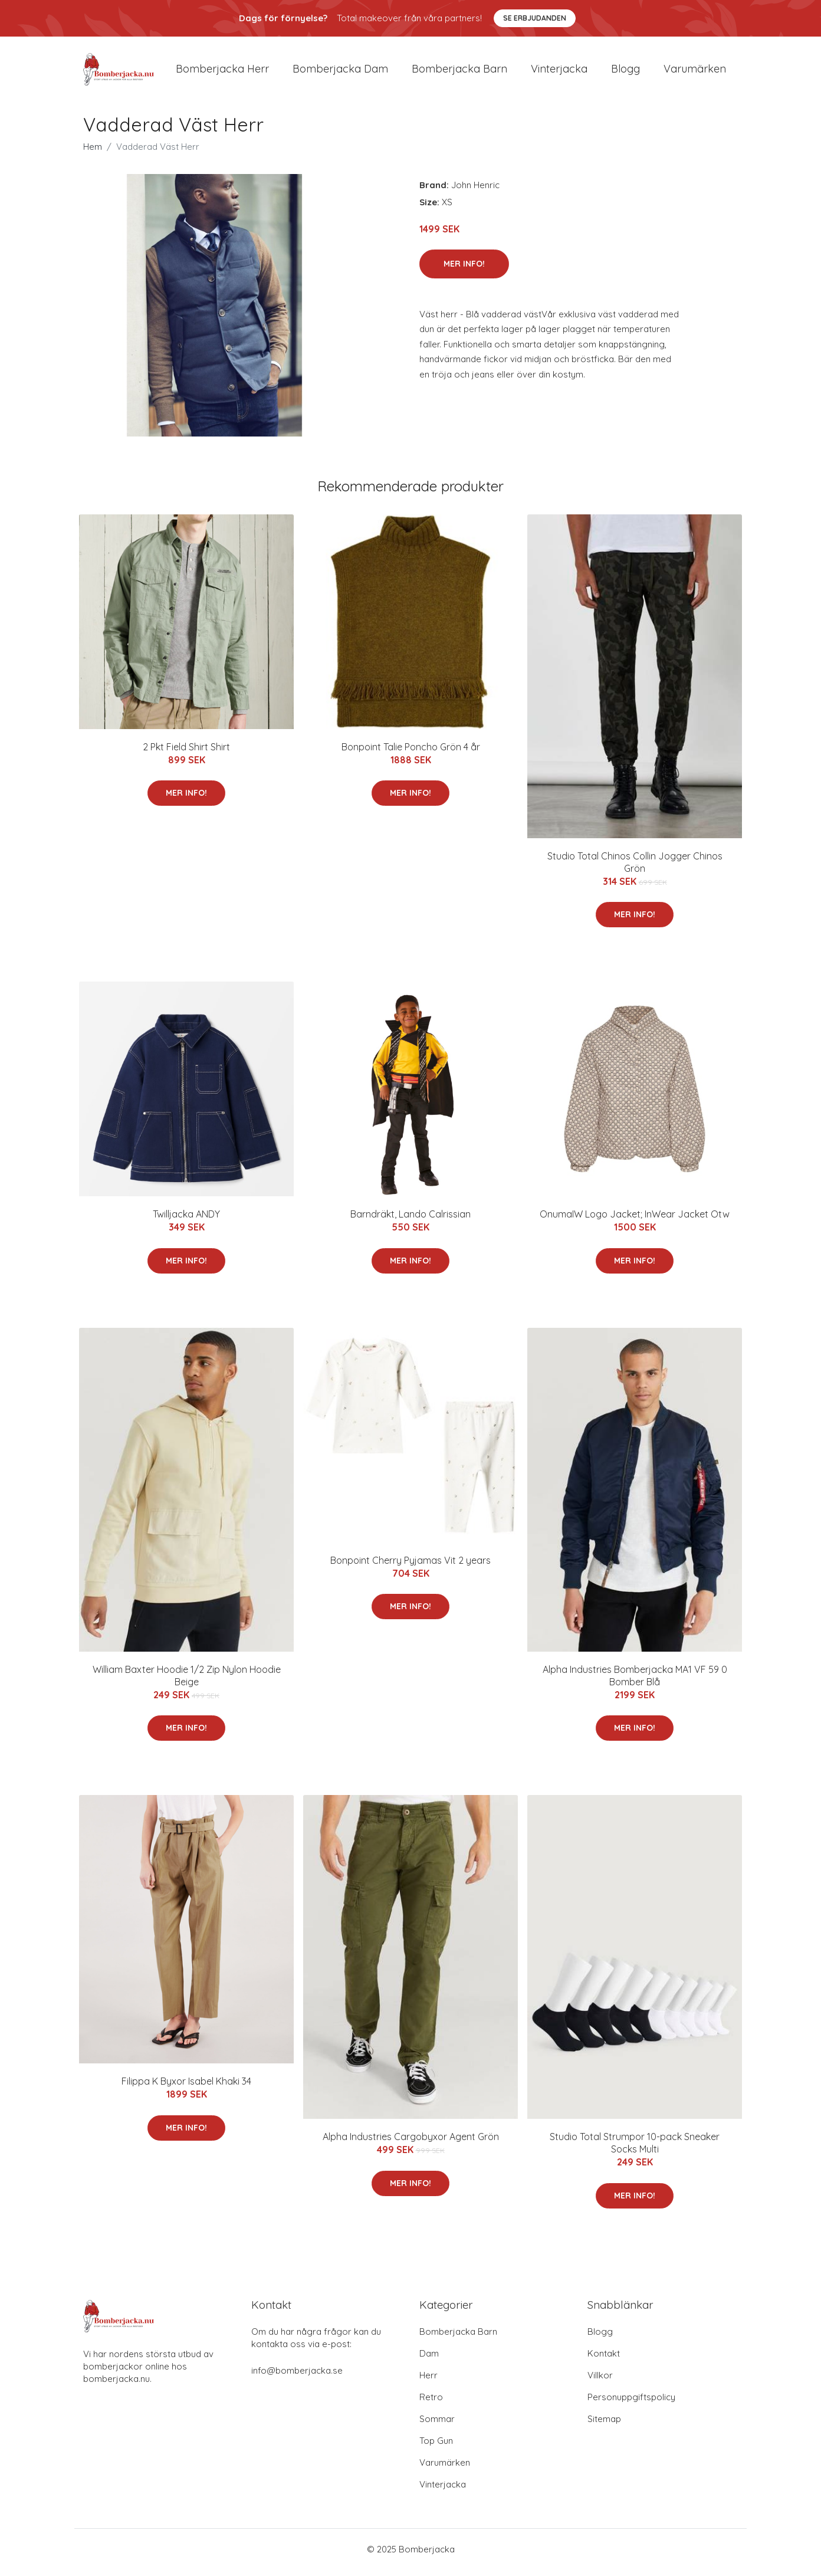 This screenshot has height=2576, width=821. Describe the element at coordinates (222, 71) in the screenshot. I see `Bomberjacka herr` at that location.